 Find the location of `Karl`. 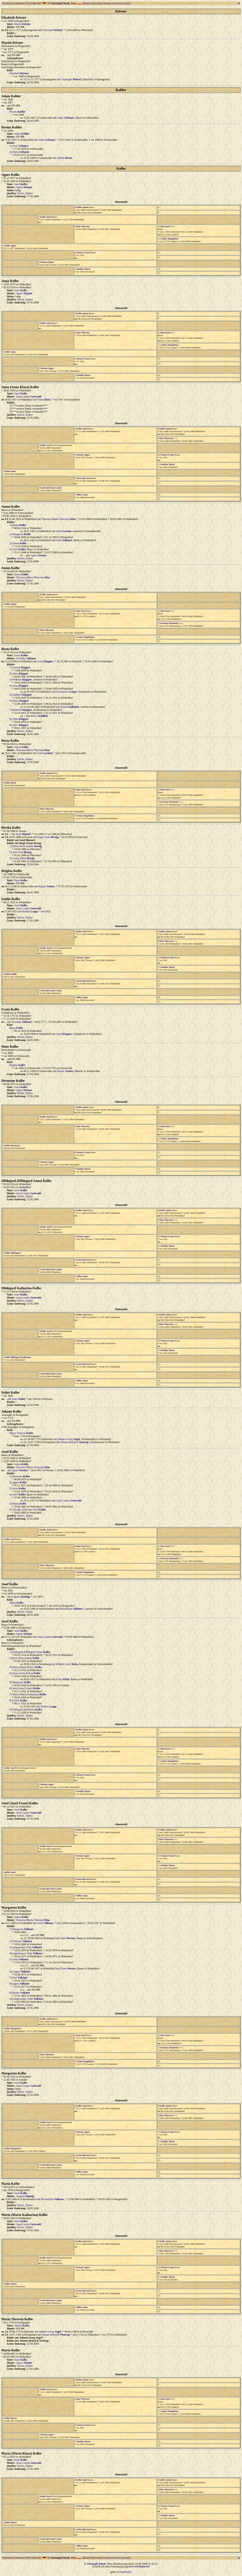

Karl is located at coordinates (165, 226).